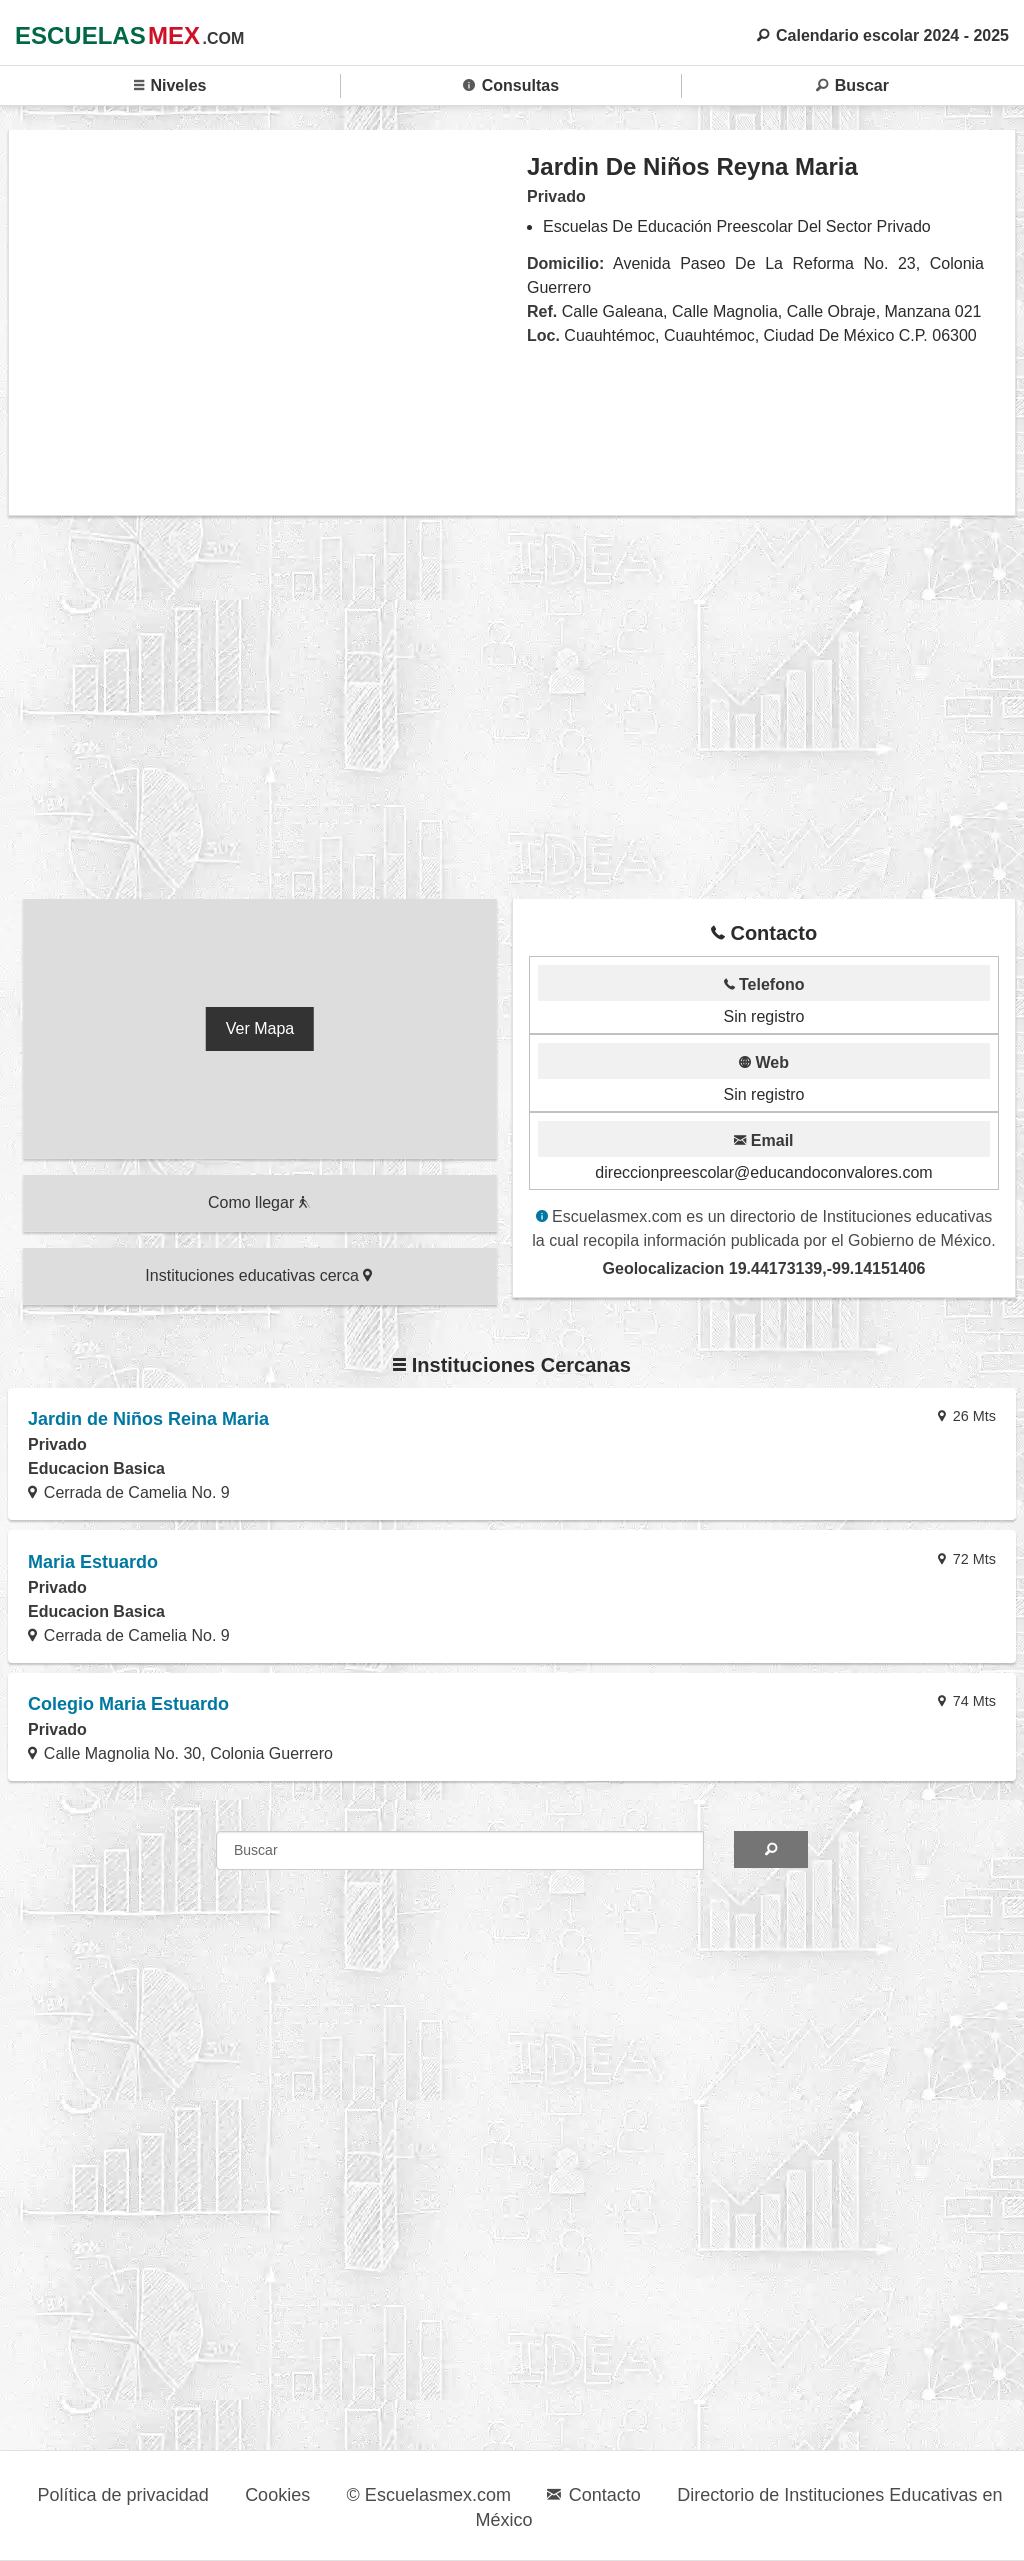 The width and height of the screenshot is (1024, 2561). What do you see at coordinates (260, 1028) in the screenshot?
I see `Ver Mapa` at bounding box center [260, 1028].